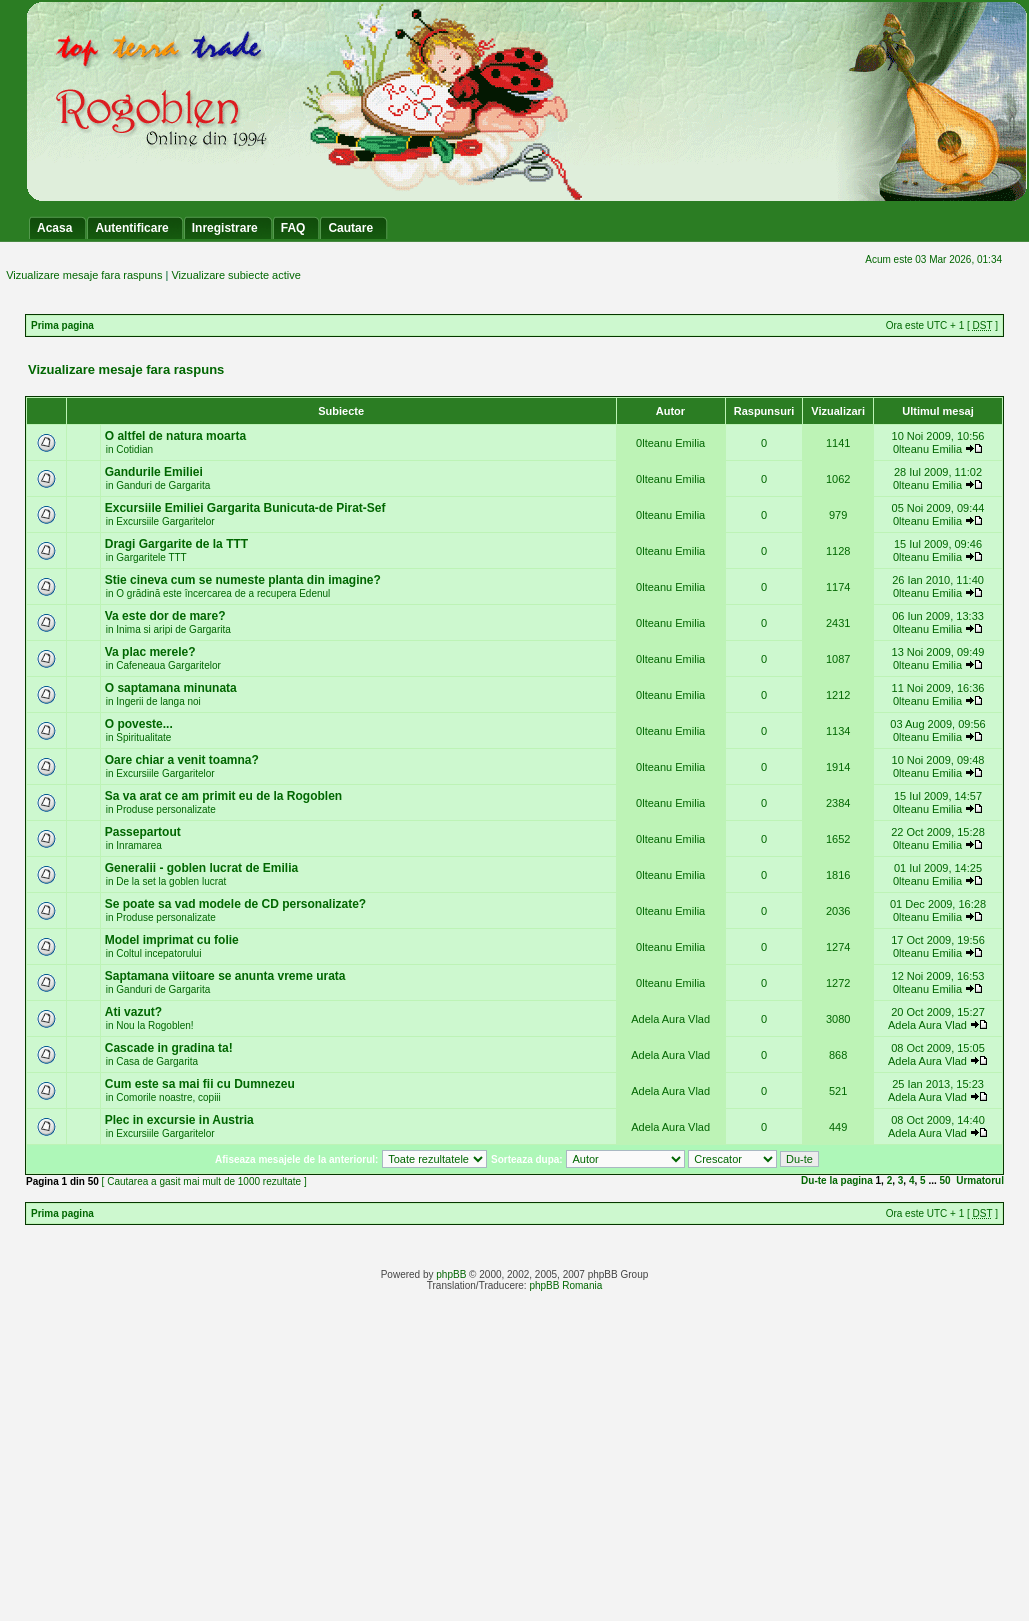 This screenshot has width=1029, height=1621. I want to click on Saptamana viitoare se anunta vreme urata, so click(225, 976).